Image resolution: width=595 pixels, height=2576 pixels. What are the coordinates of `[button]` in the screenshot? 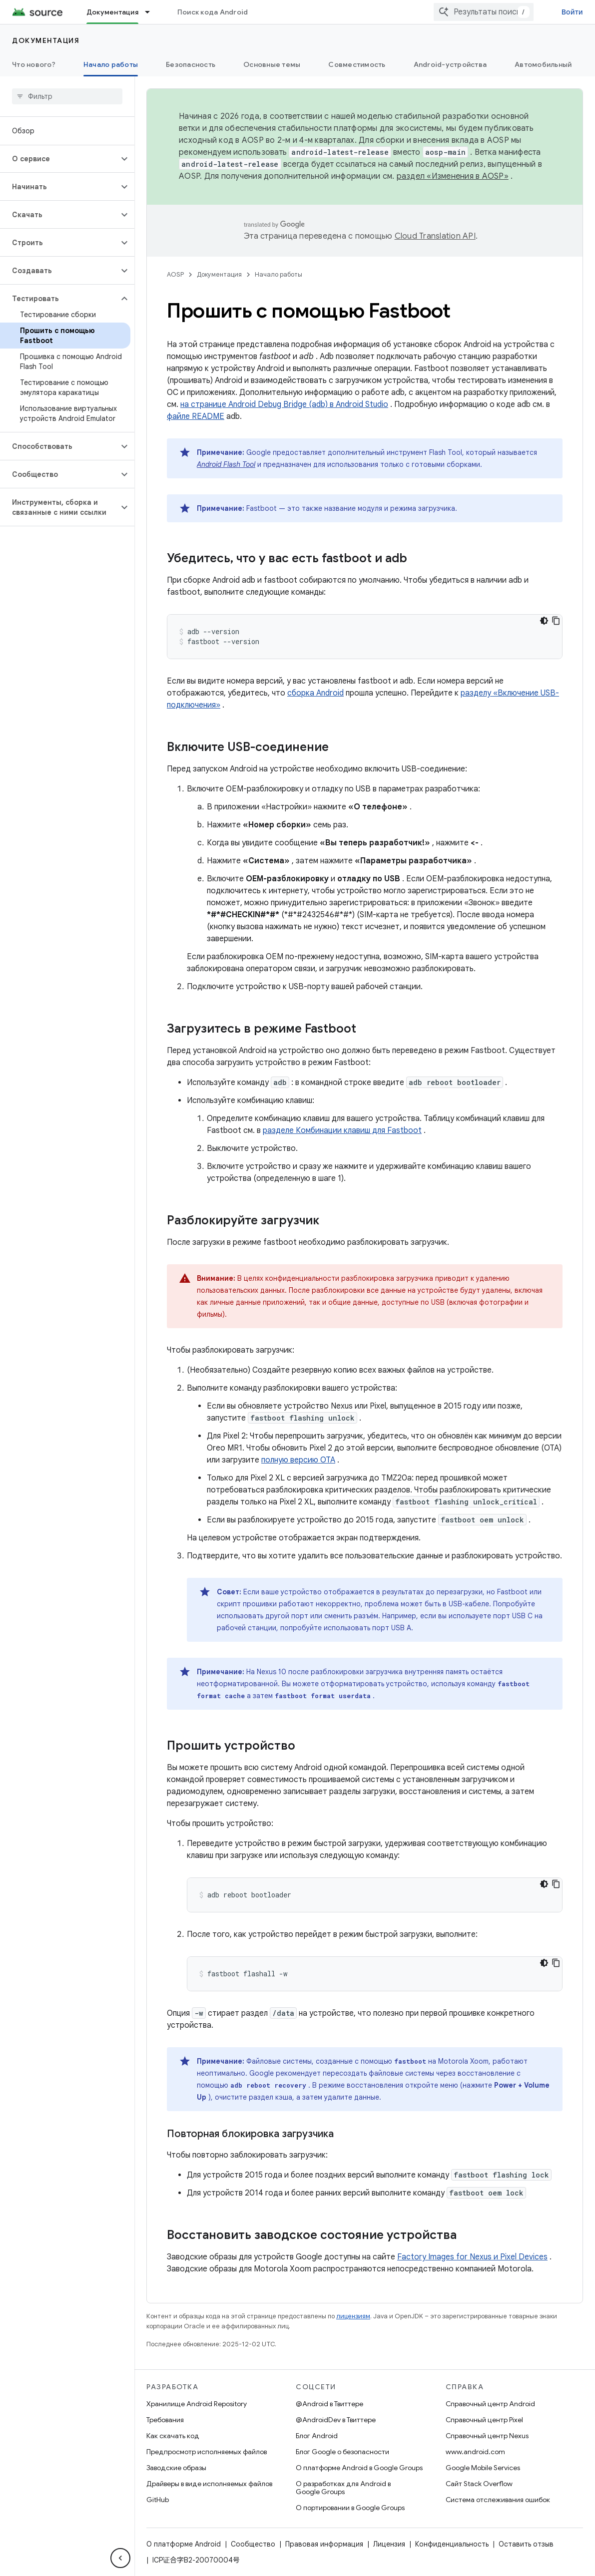 It's located at (59, 159).